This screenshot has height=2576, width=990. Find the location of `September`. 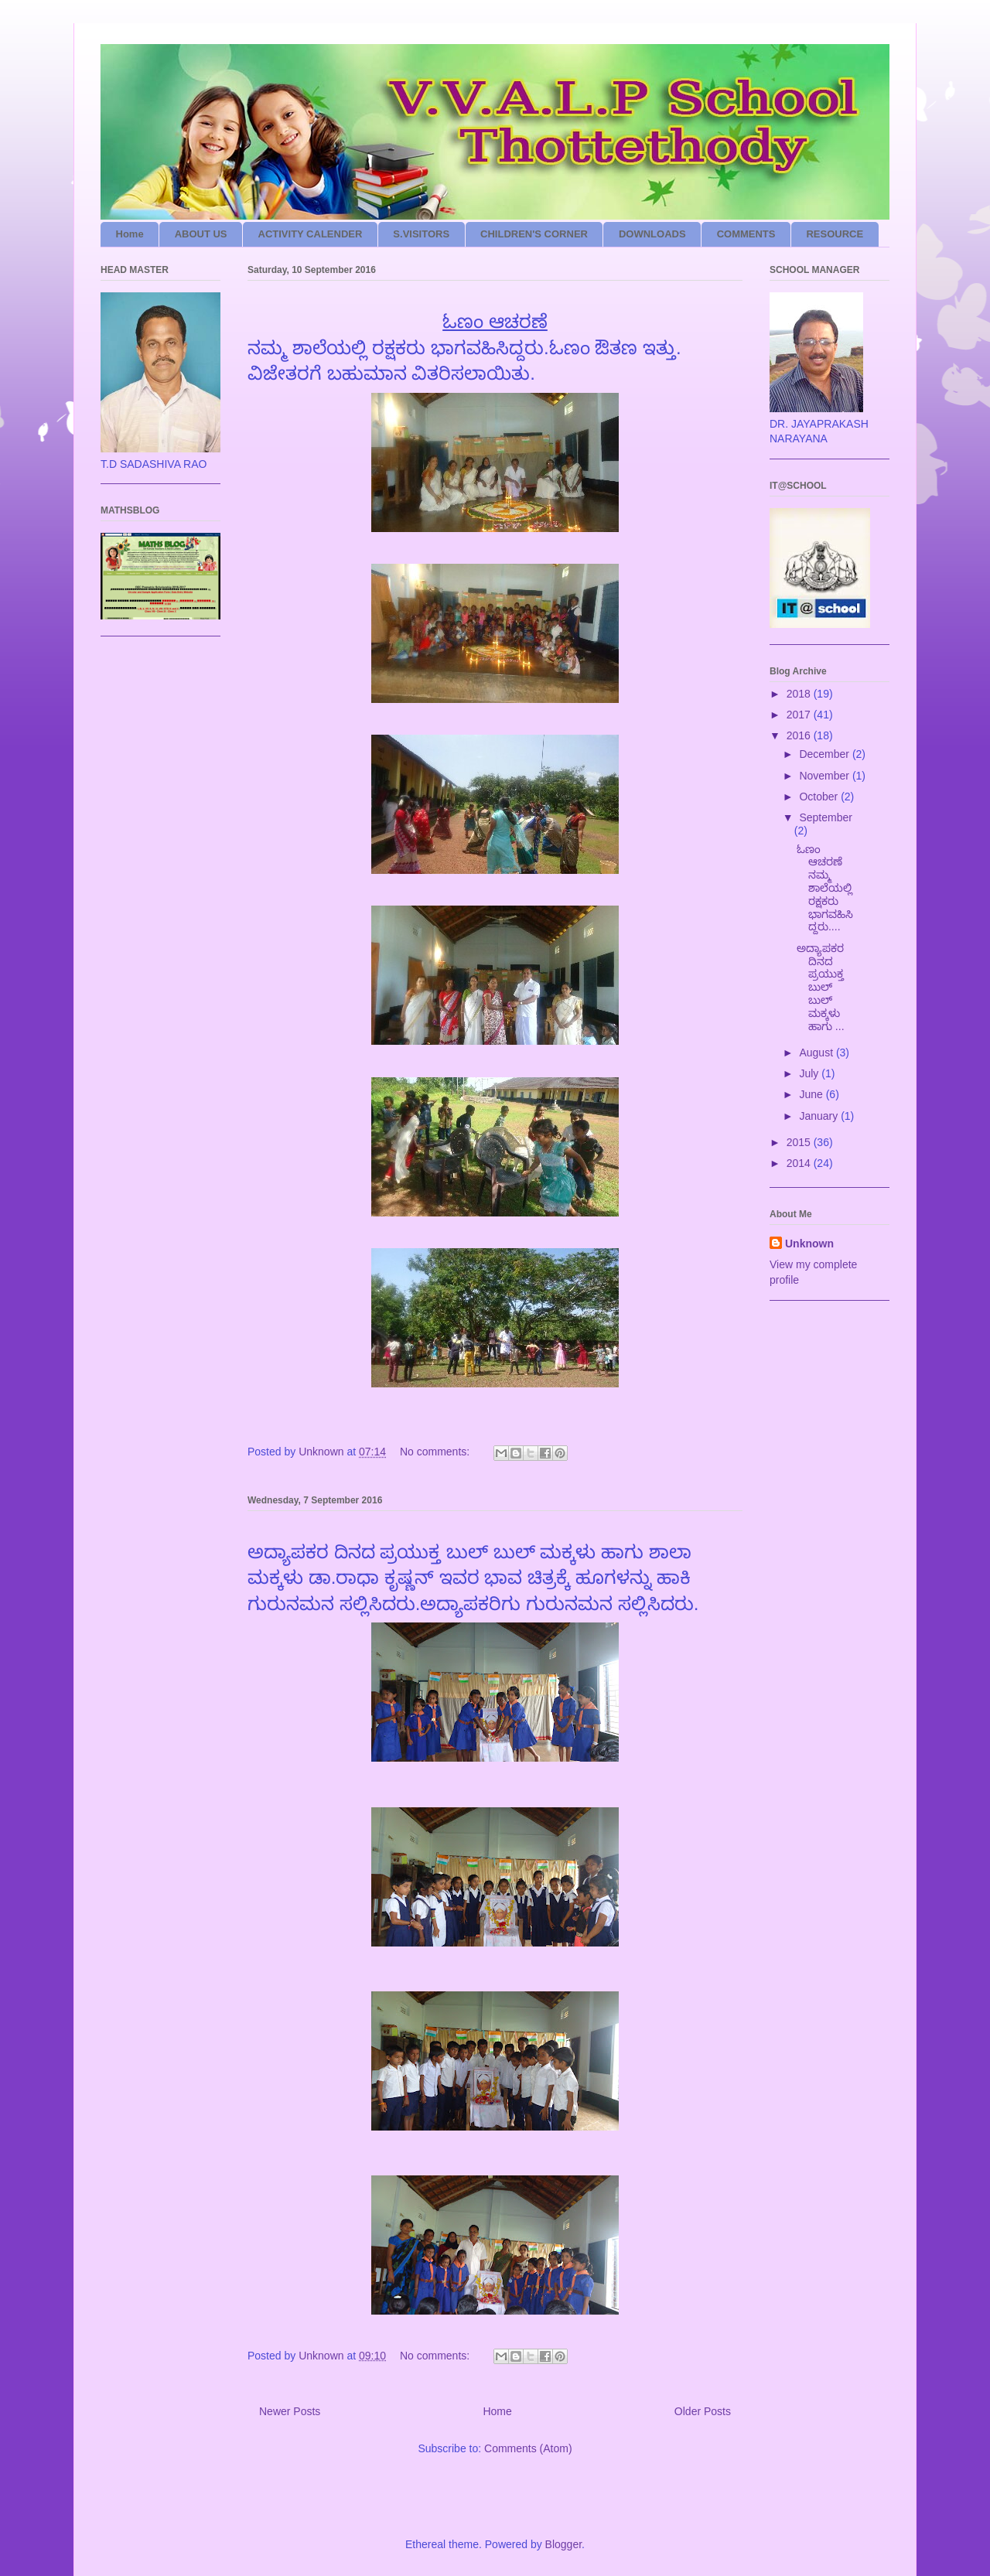

September is located at coordinates (825, 817).